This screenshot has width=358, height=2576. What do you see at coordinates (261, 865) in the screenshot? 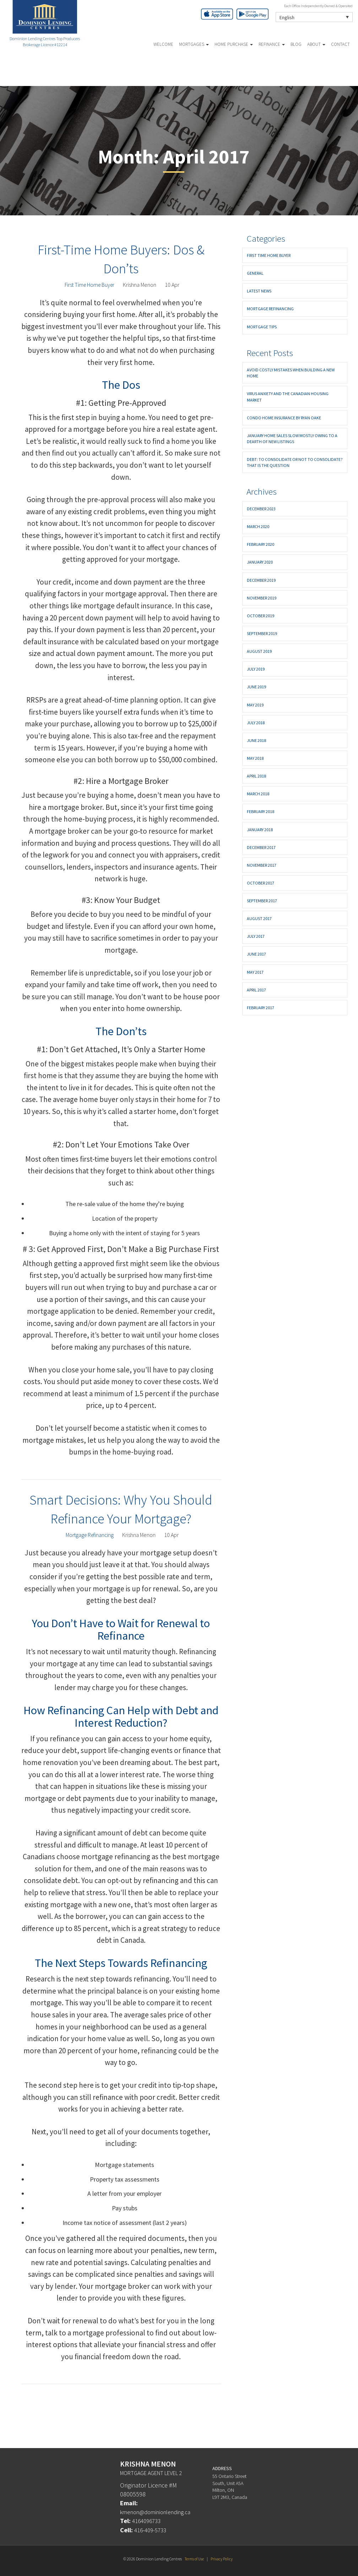
I see `November 2017` at bounding box center [261, 865].